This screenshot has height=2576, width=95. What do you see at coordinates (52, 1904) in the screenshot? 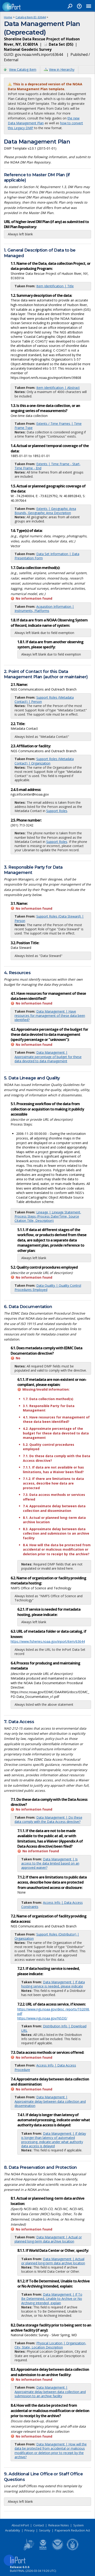
I see `Access Info | Data Access Constraints` at bounding box center [52, 1904].